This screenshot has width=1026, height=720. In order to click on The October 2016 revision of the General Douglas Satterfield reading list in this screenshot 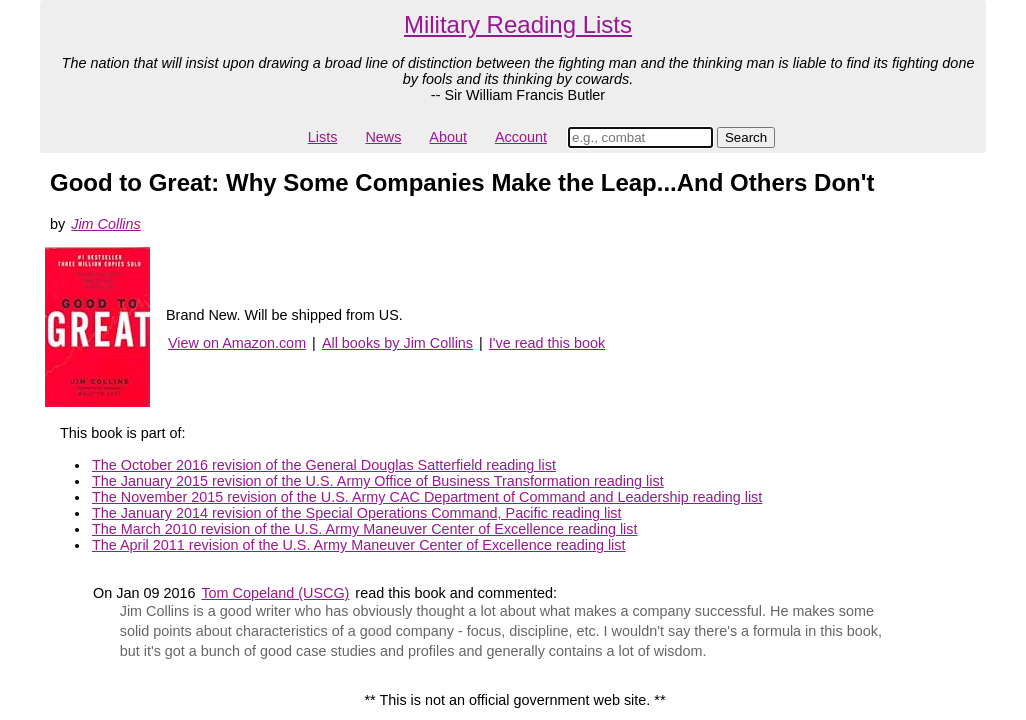, I will do `click(324, 465)`.